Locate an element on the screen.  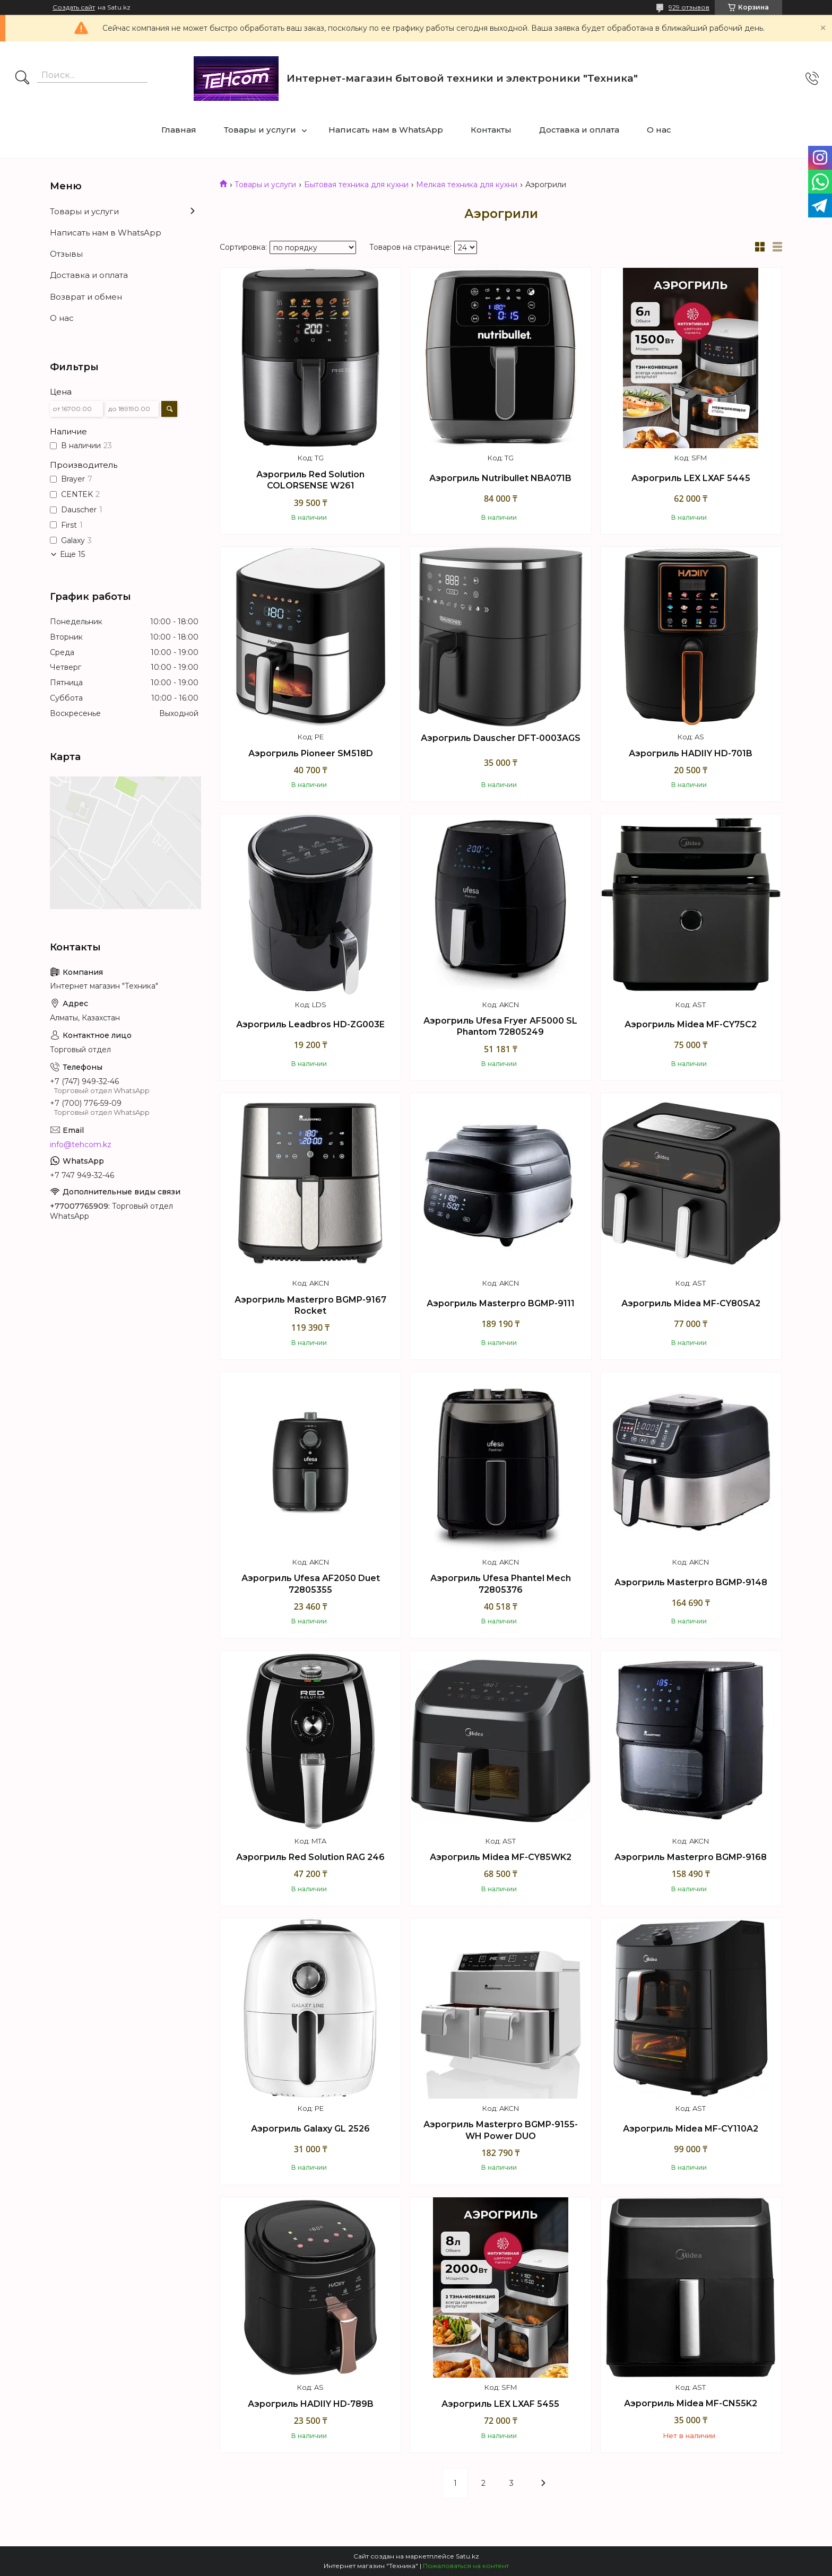
Пожаловаться на контент is located at coordinates (466, 2566).